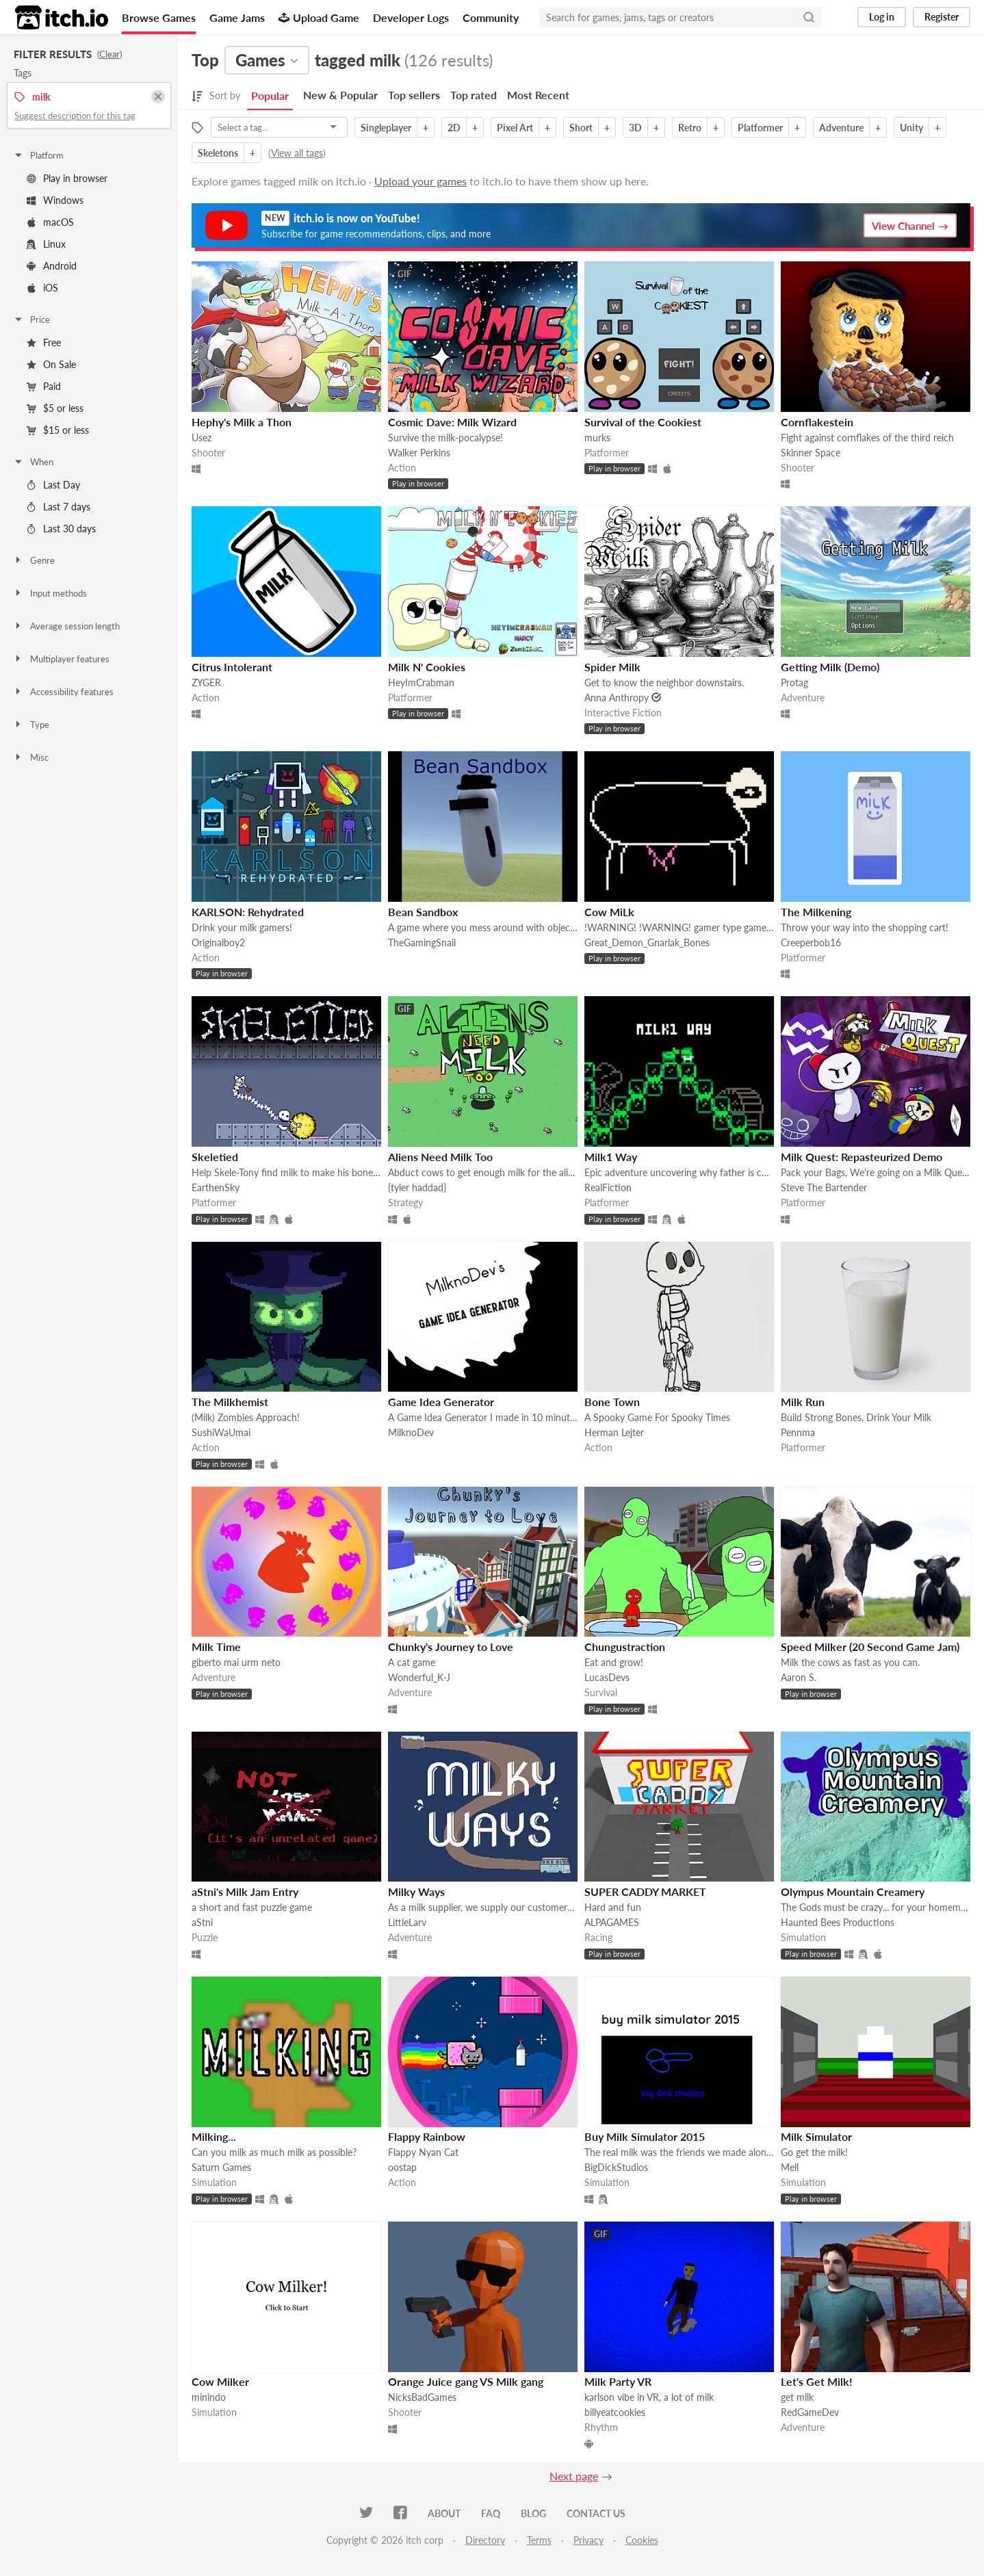 The image size is (984, 2576). What do you see at coordinates (232, 666) in the screenshot?
I see `Citrus Intolerant` at bounding box center [232, 666].